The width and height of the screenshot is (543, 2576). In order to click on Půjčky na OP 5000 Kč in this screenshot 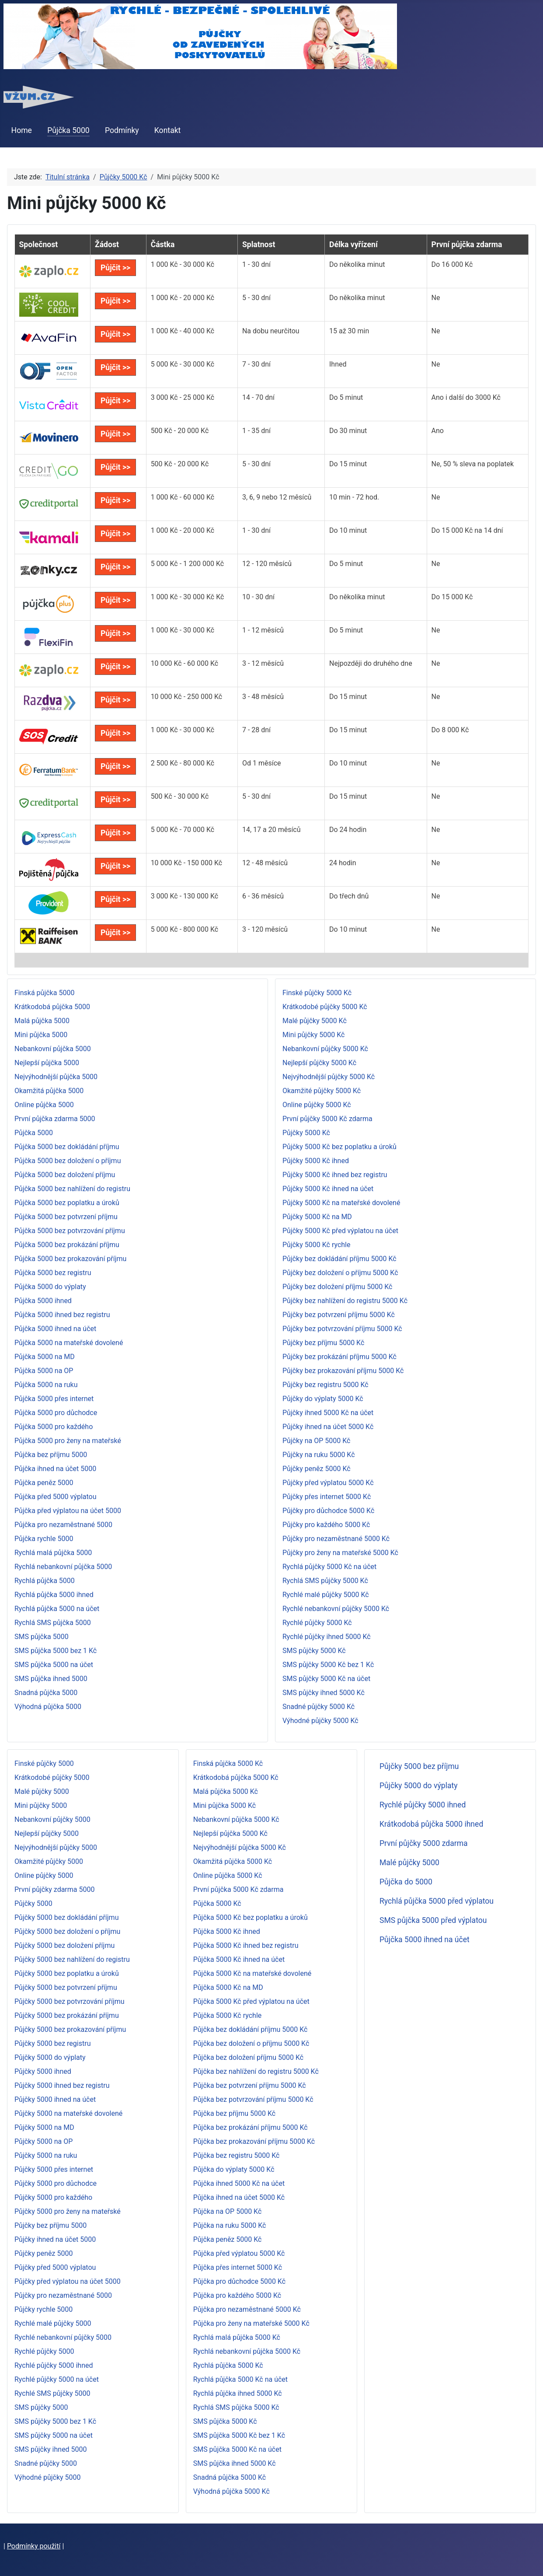, I will do `click(316, 1441)`.